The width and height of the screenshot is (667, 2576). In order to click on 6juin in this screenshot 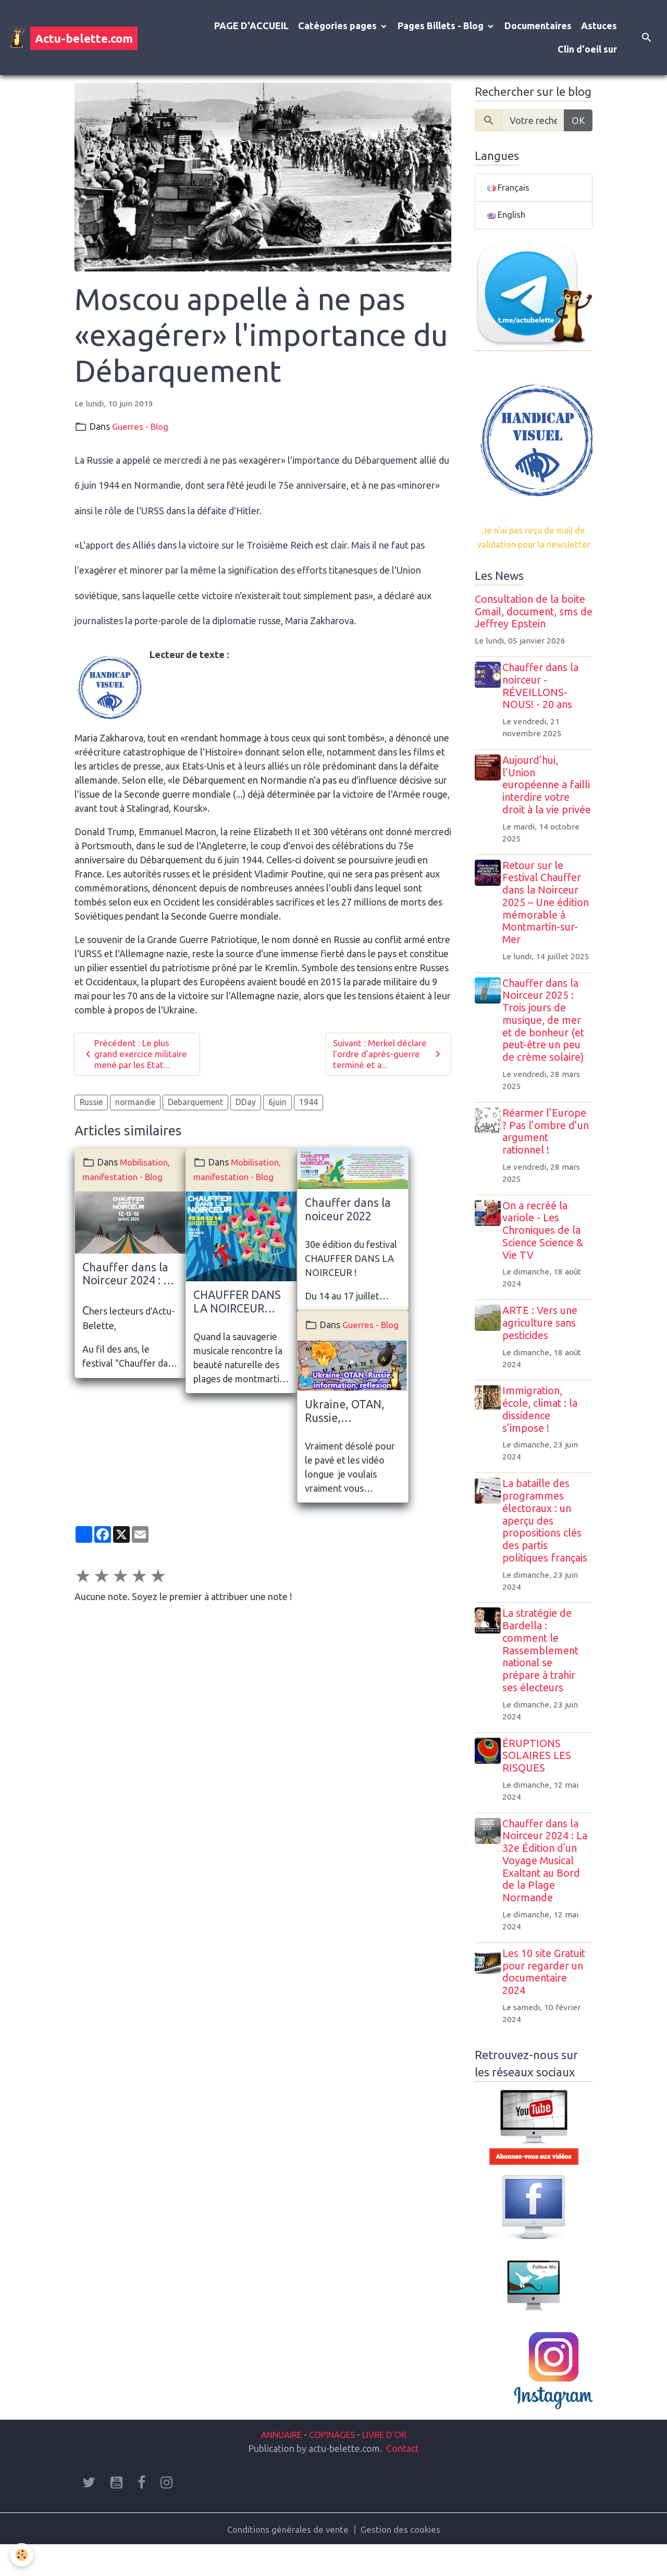, I will do `click(277, 1104)`.